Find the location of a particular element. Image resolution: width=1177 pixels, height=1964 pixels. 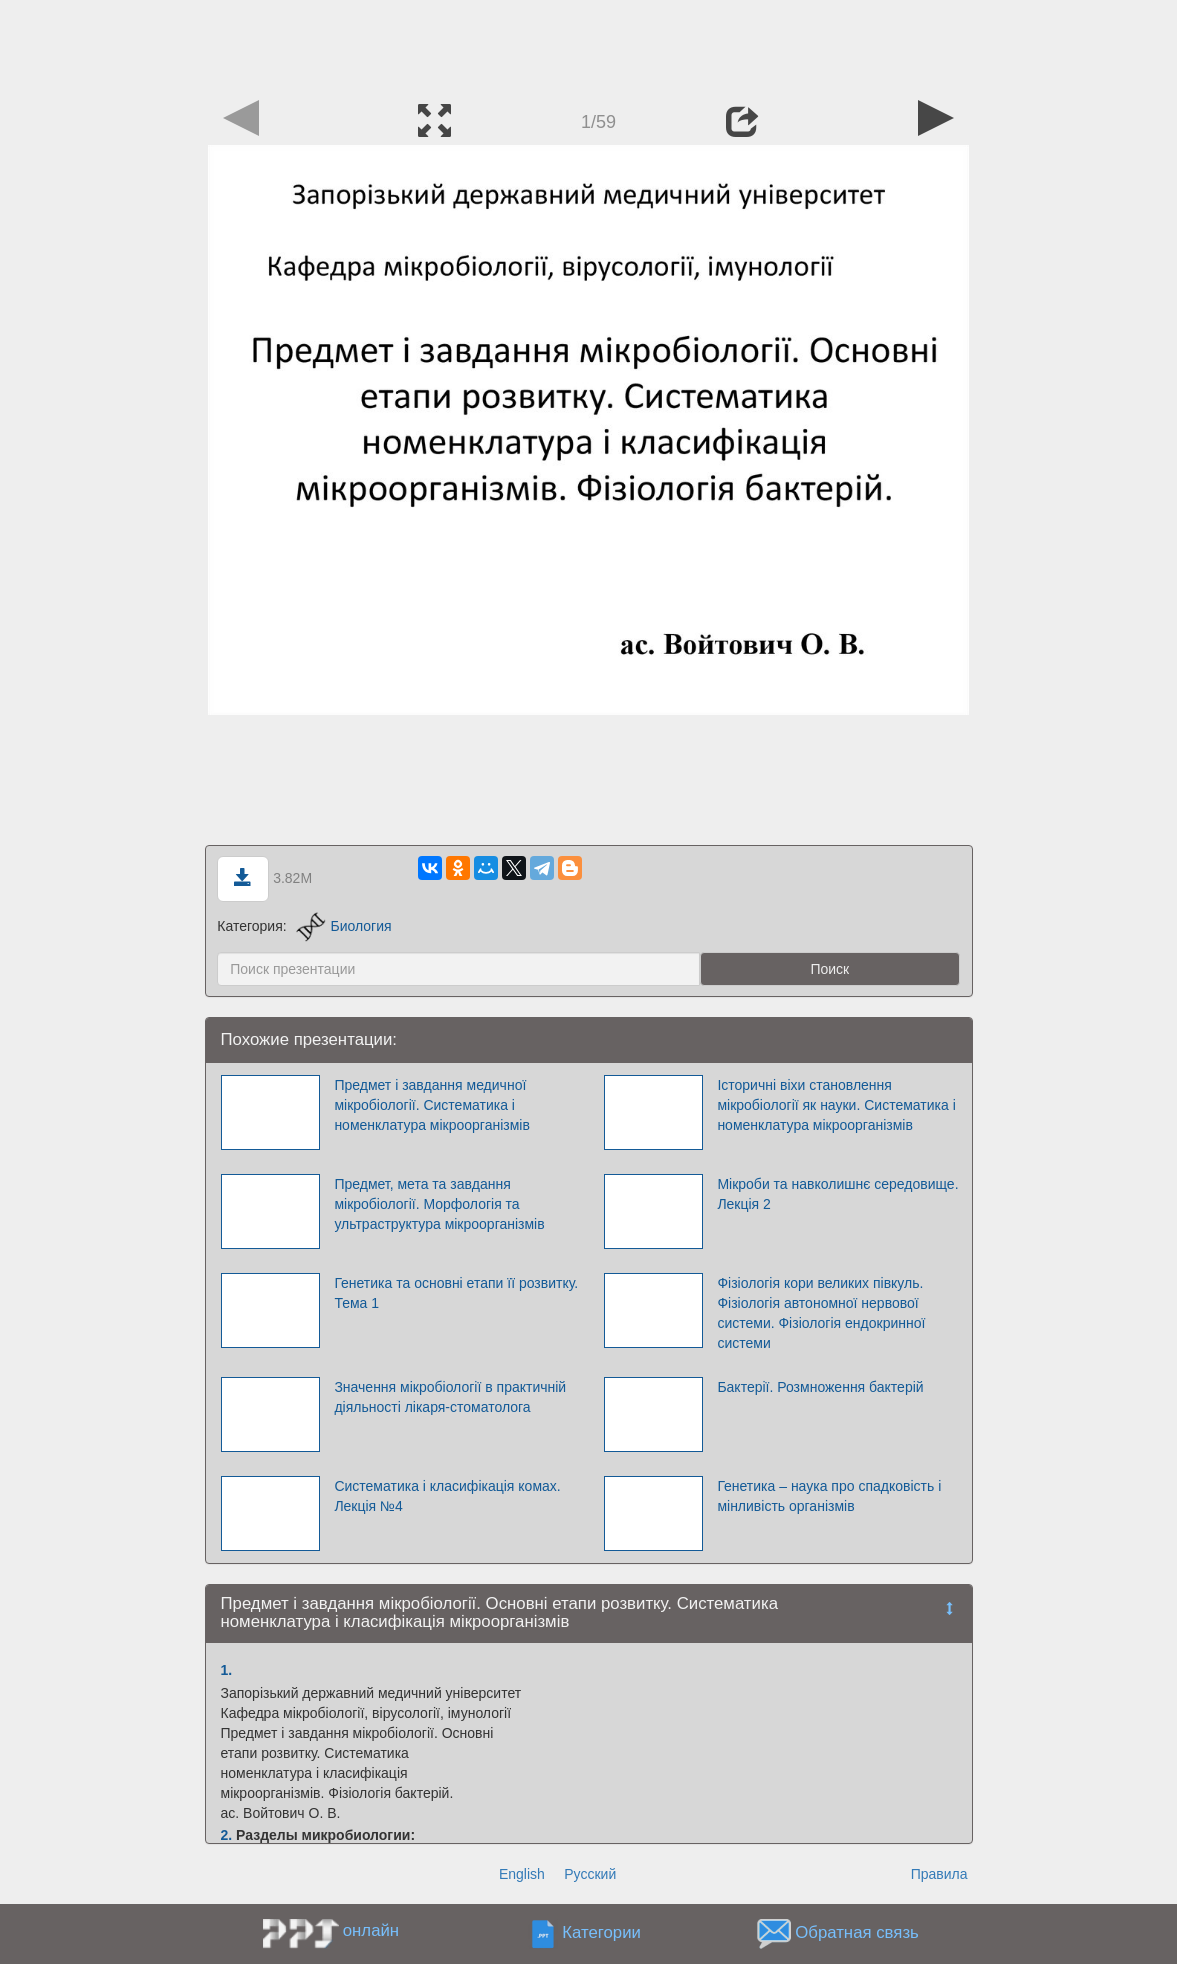

Генетика та основні етапи її розвитку. Тема 1 is located at coordinates (456, 1293).